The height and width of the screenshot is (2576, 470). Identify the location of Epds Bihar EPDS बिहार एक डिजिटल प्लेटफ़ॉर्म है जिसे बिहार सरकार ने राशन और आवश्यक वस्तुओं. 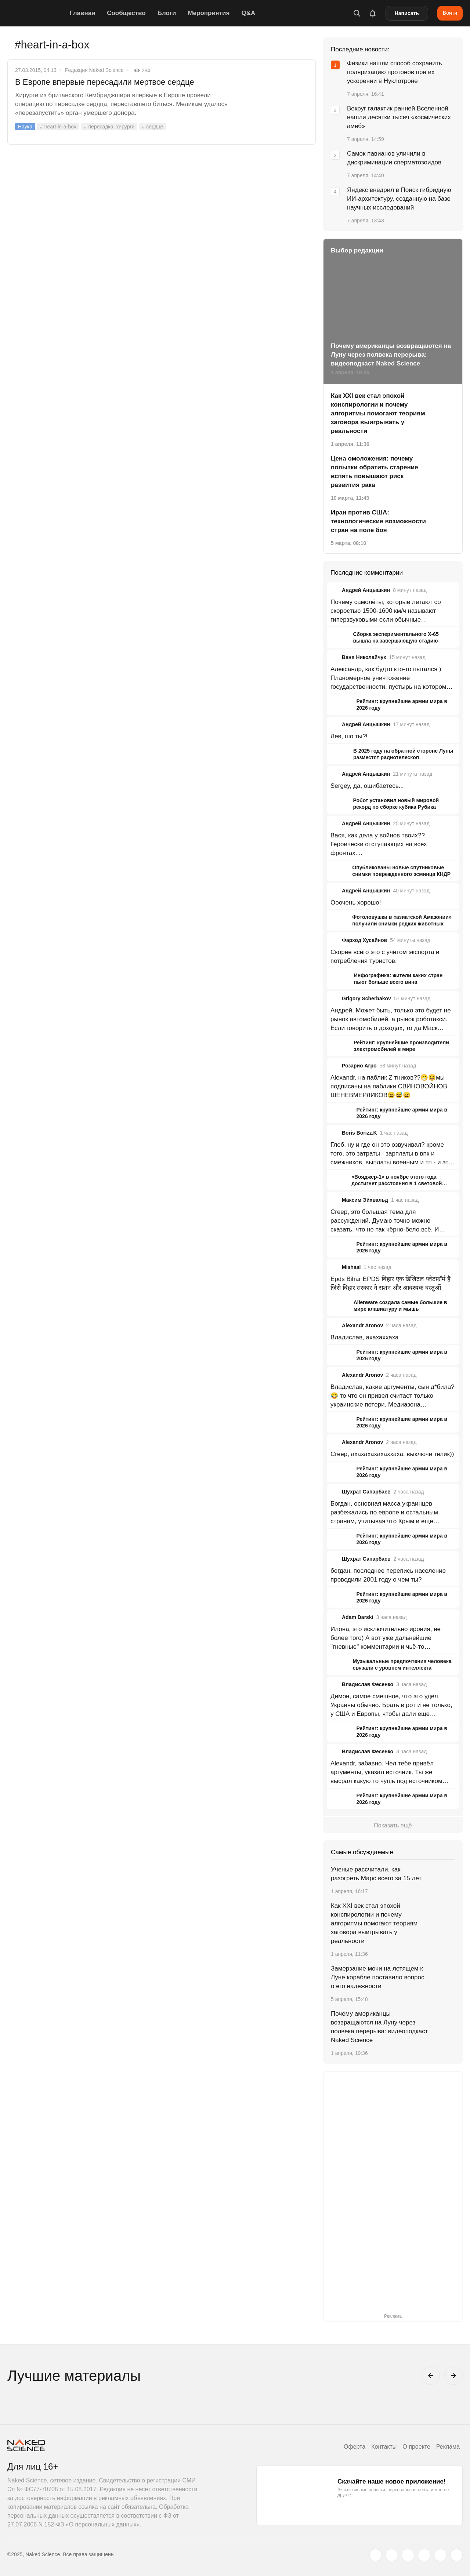
(390, 1283).